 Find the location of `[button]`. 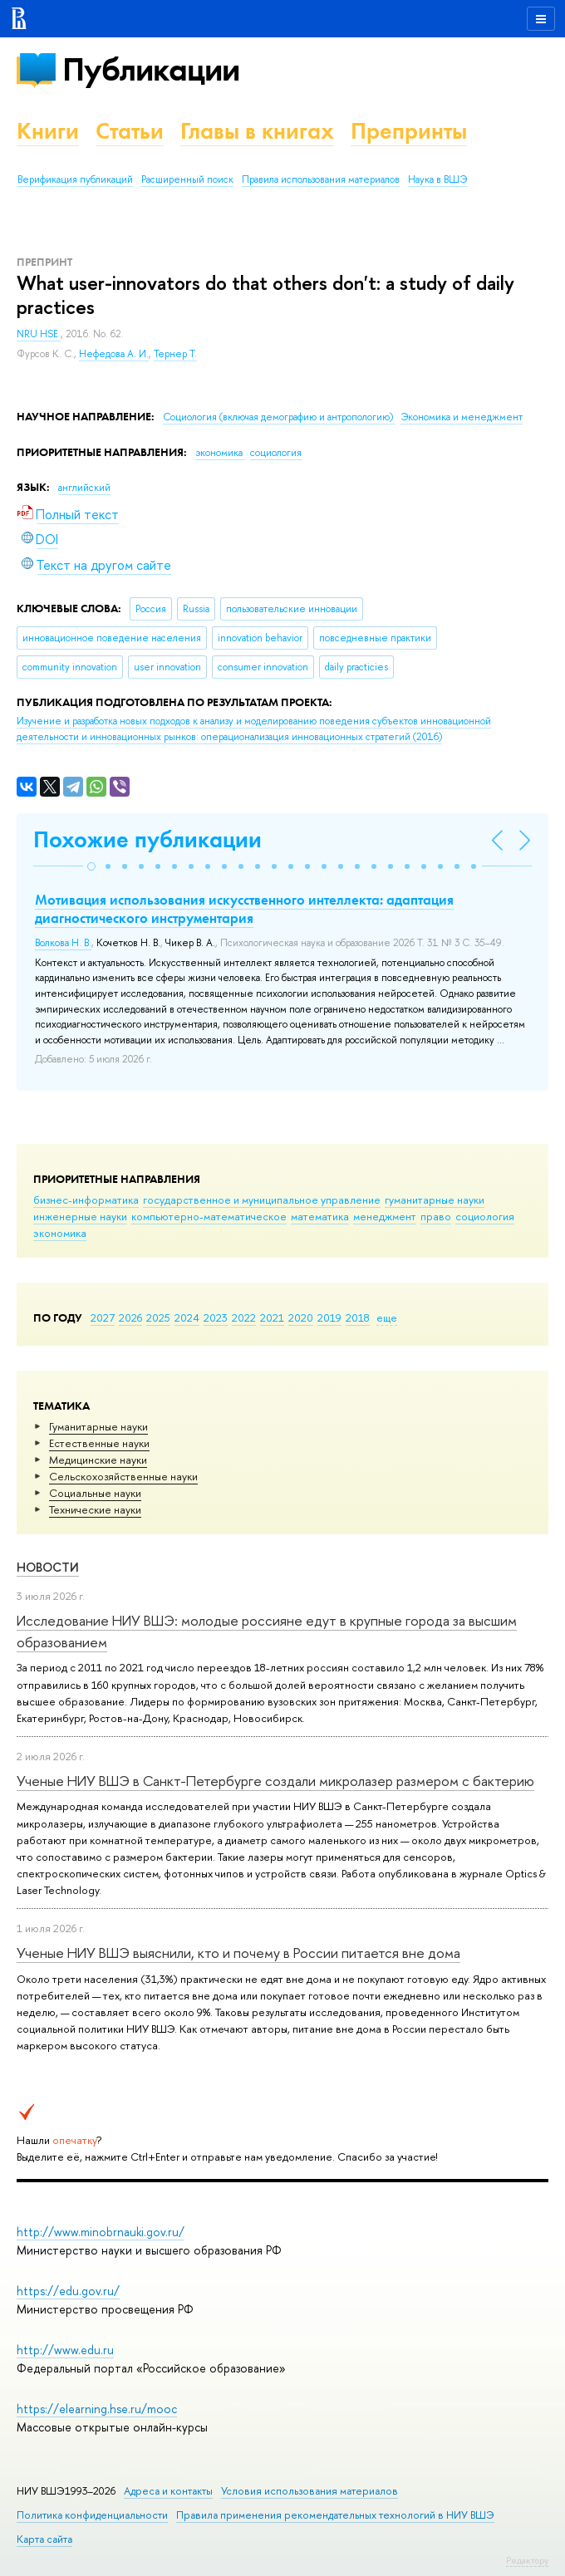

[button] is located at coordinates (91, 866).